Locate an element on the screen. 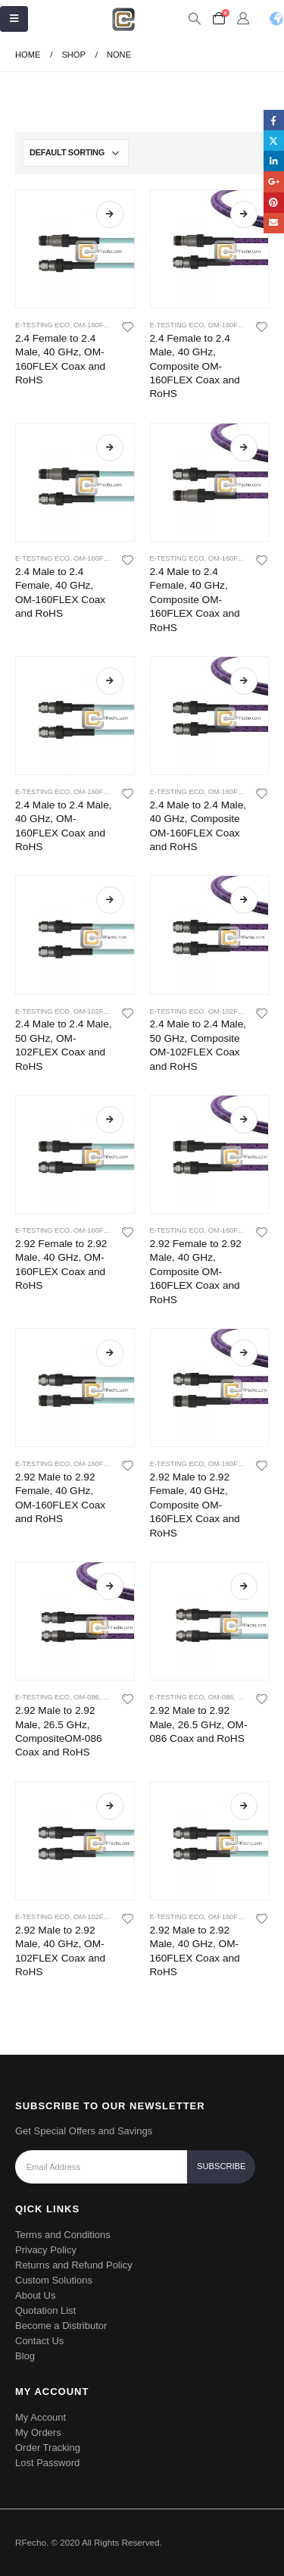  Read more [Read more about “2.92 Male to 2.92 Male, 40 GHz, OM-102FLEX Coax and RoHS”] is located at coordinates (109, 1806).